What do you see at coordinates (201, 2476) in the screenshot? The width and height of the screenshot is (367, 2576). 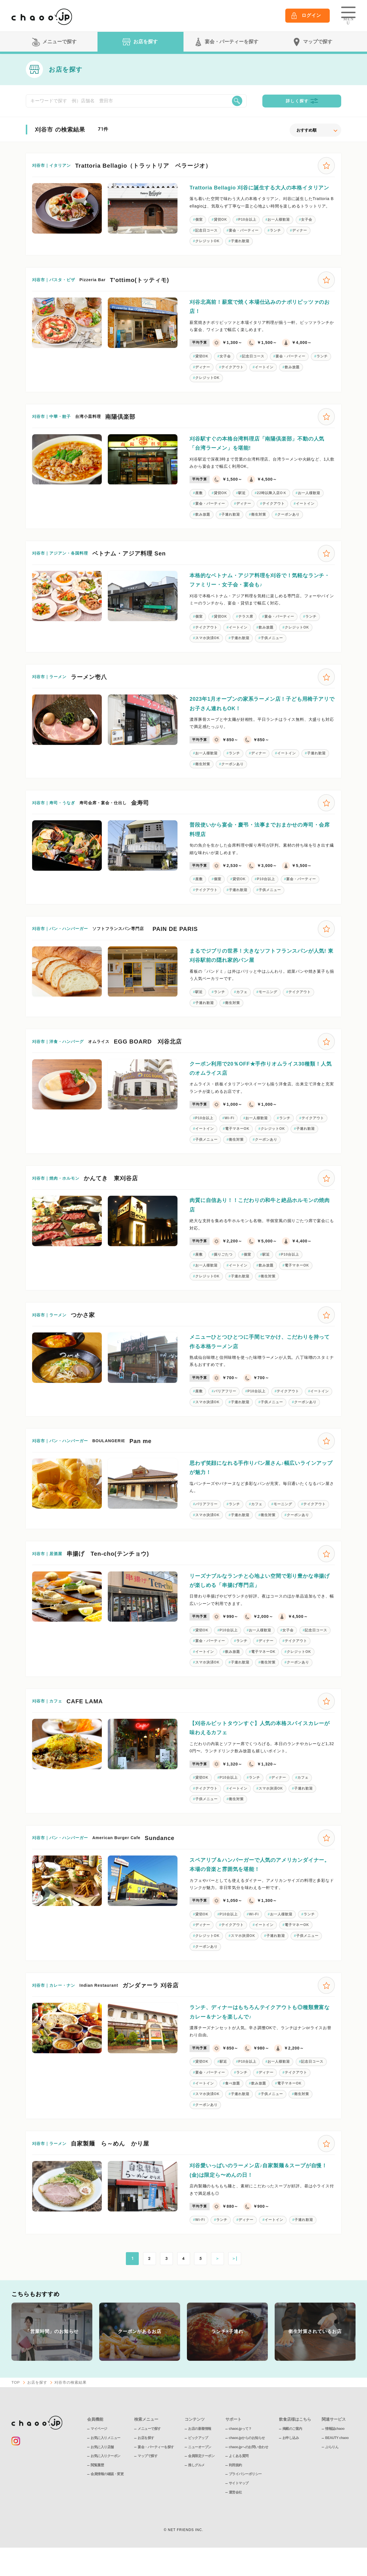 I see `会員限定クーポン` at bounding box center [201, 2476].